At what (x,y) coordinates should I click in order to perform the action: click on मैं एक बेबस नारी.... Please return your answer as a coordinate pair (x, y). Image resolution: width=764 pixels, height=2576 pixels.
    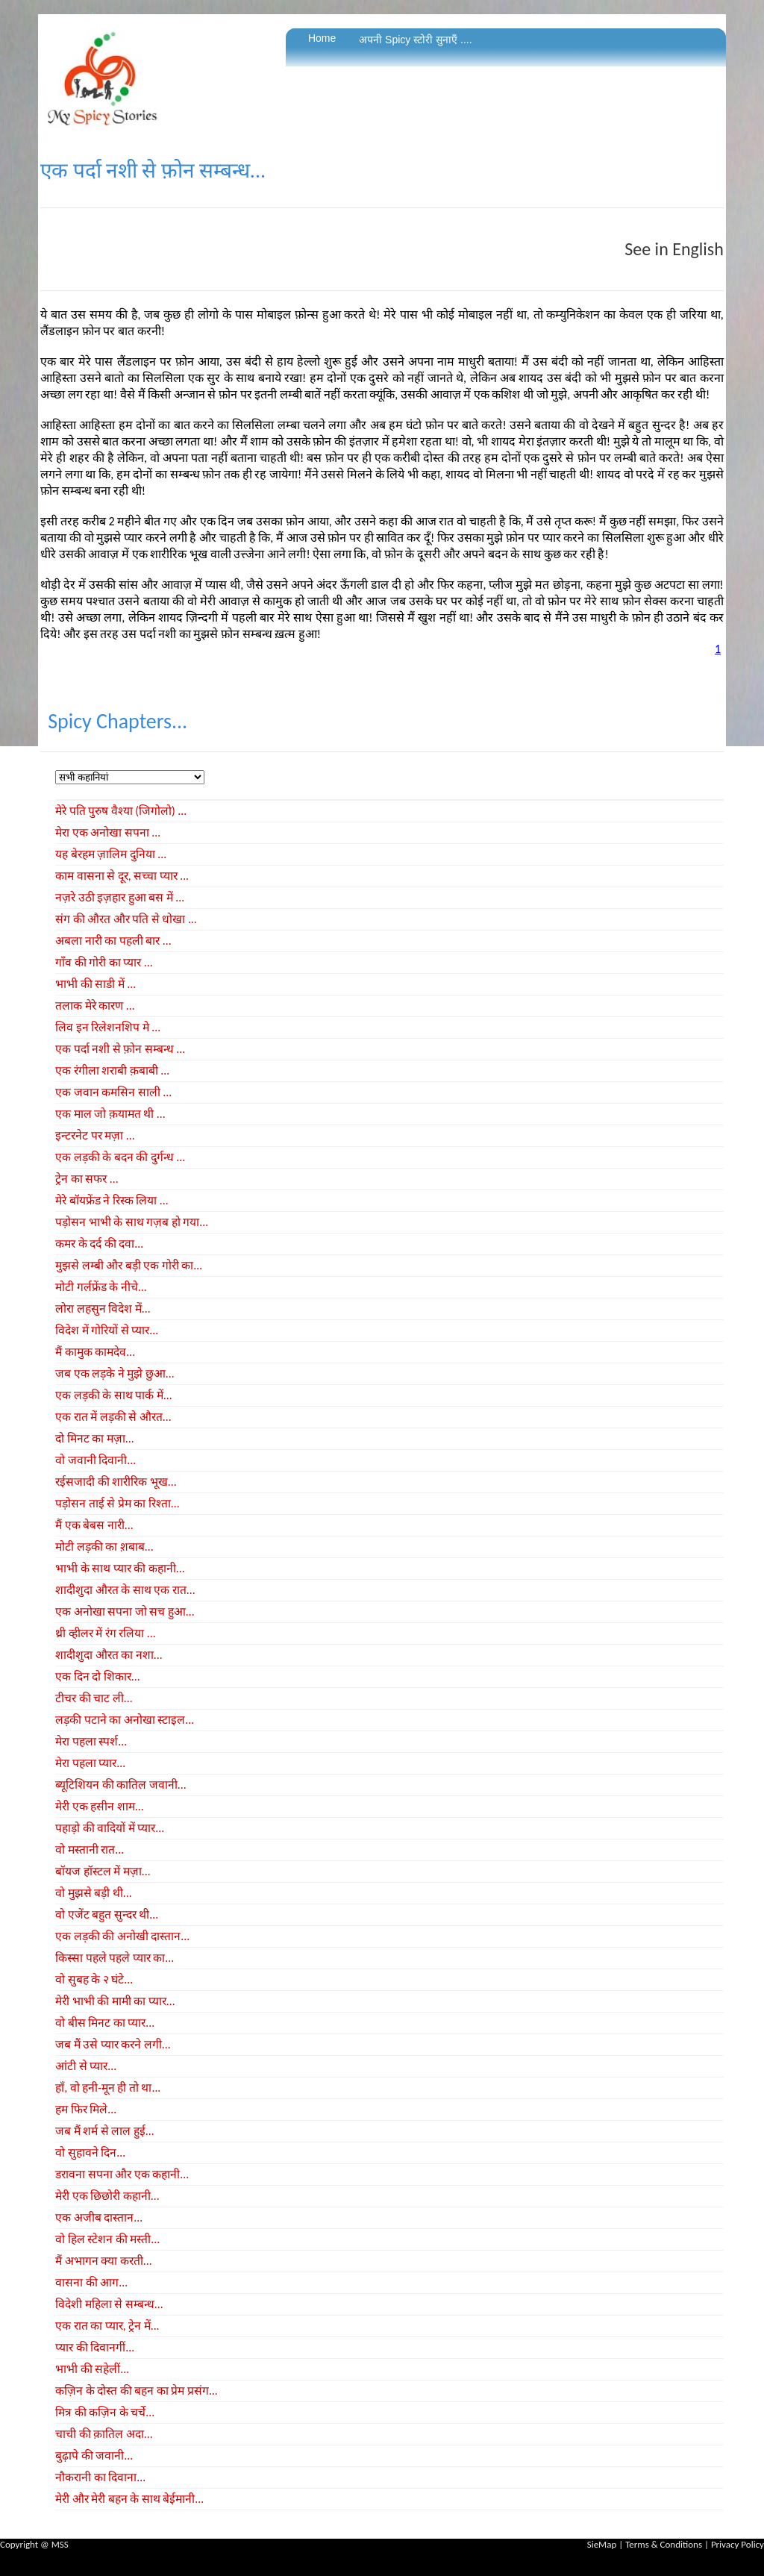
    Looking at the image, I should click on (94, 1525).